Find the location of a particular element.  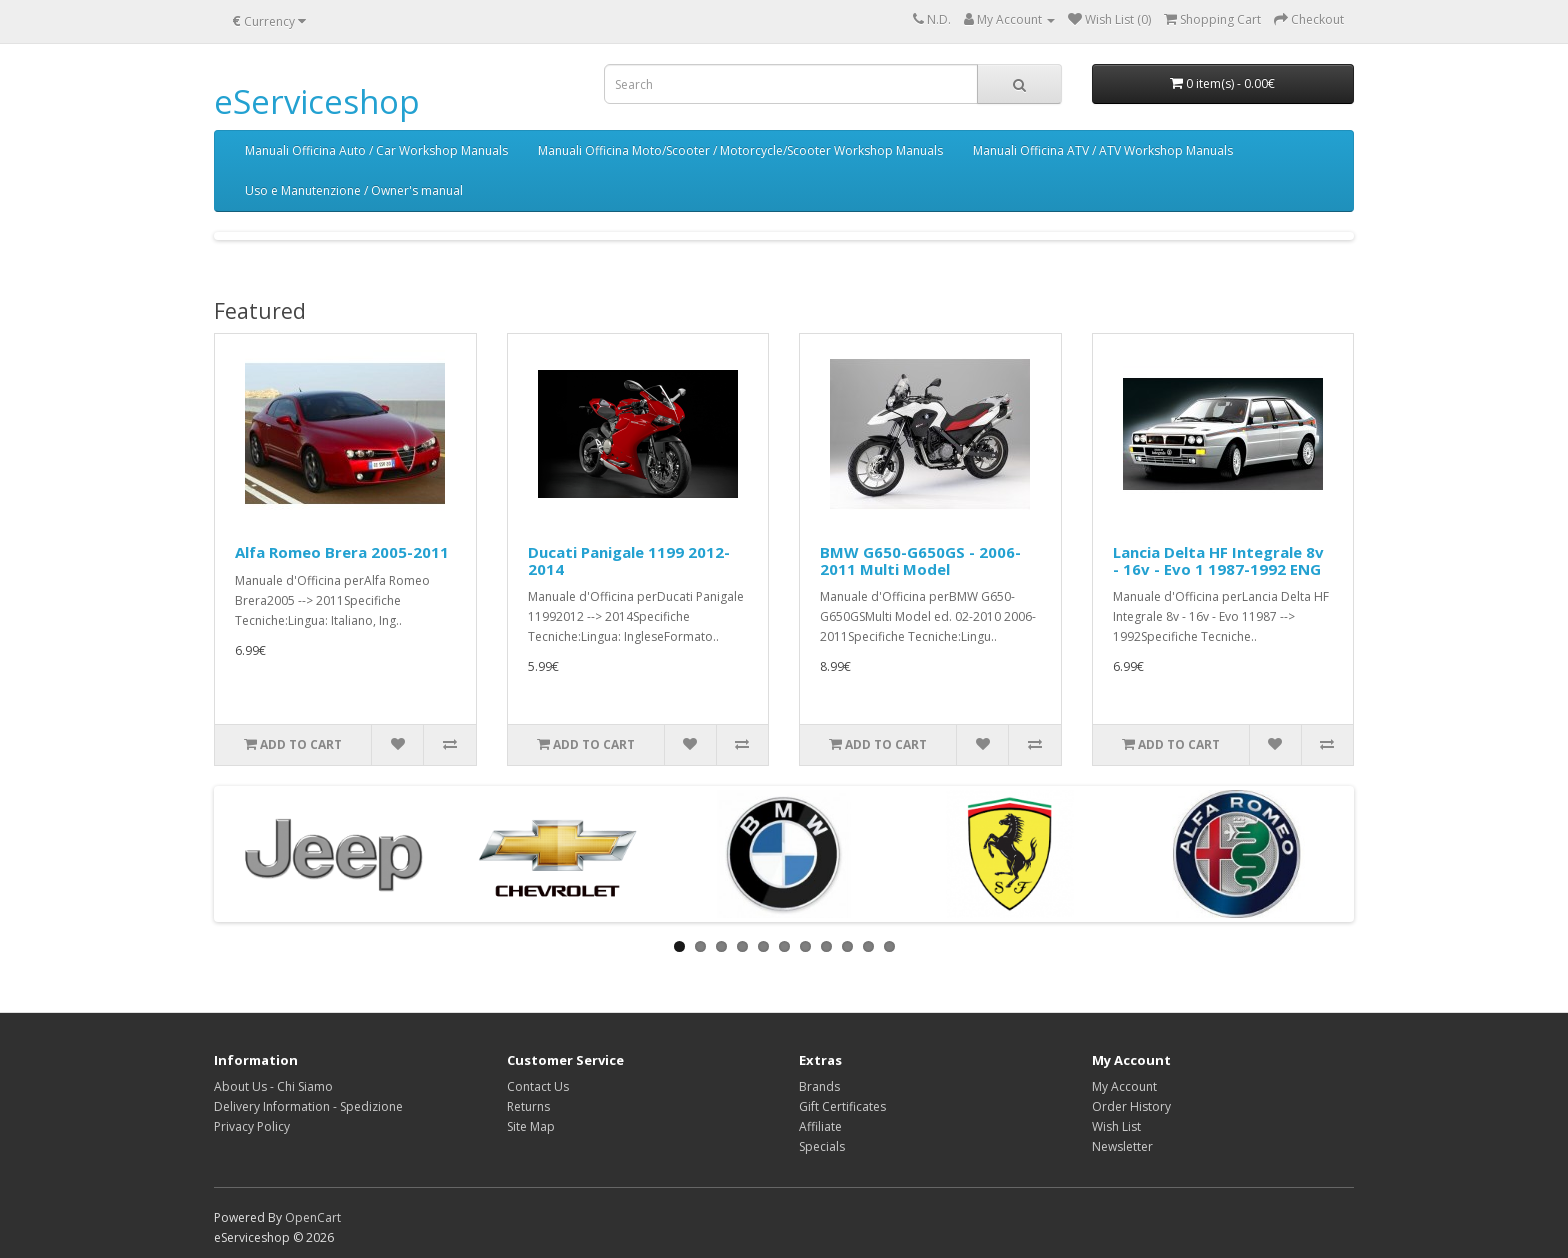

Brands is located at coordinates (819, 1086).